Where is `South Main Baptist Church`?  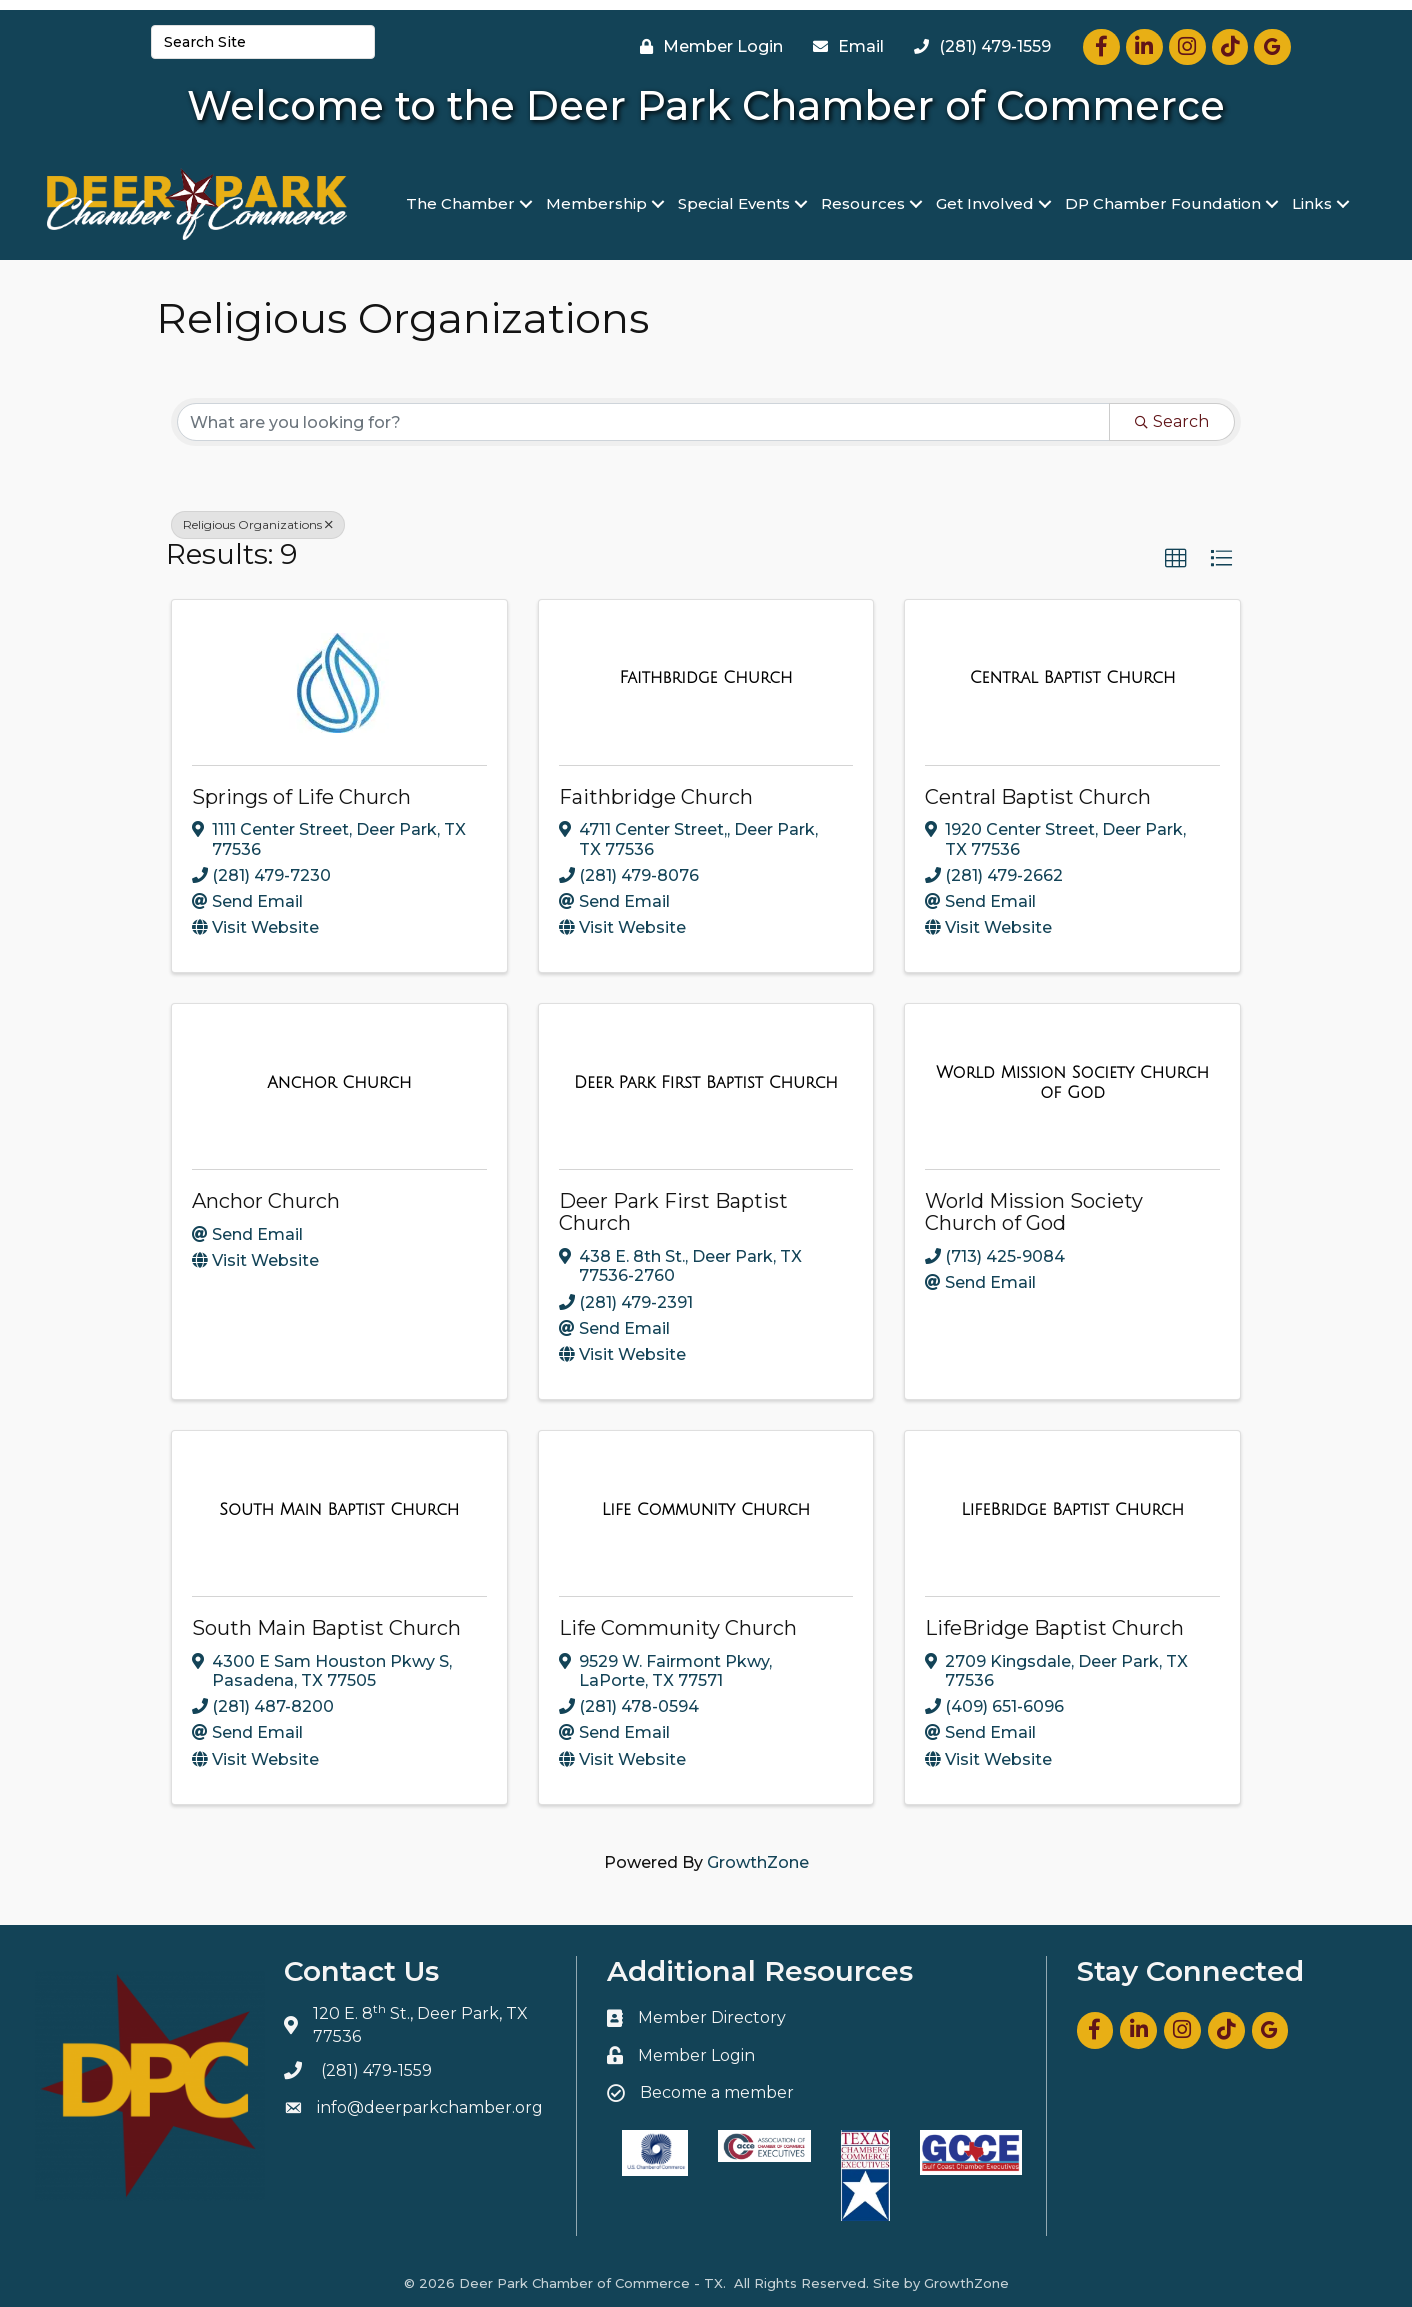 South Main Baptist Church is located at coordinates (326, 1628).